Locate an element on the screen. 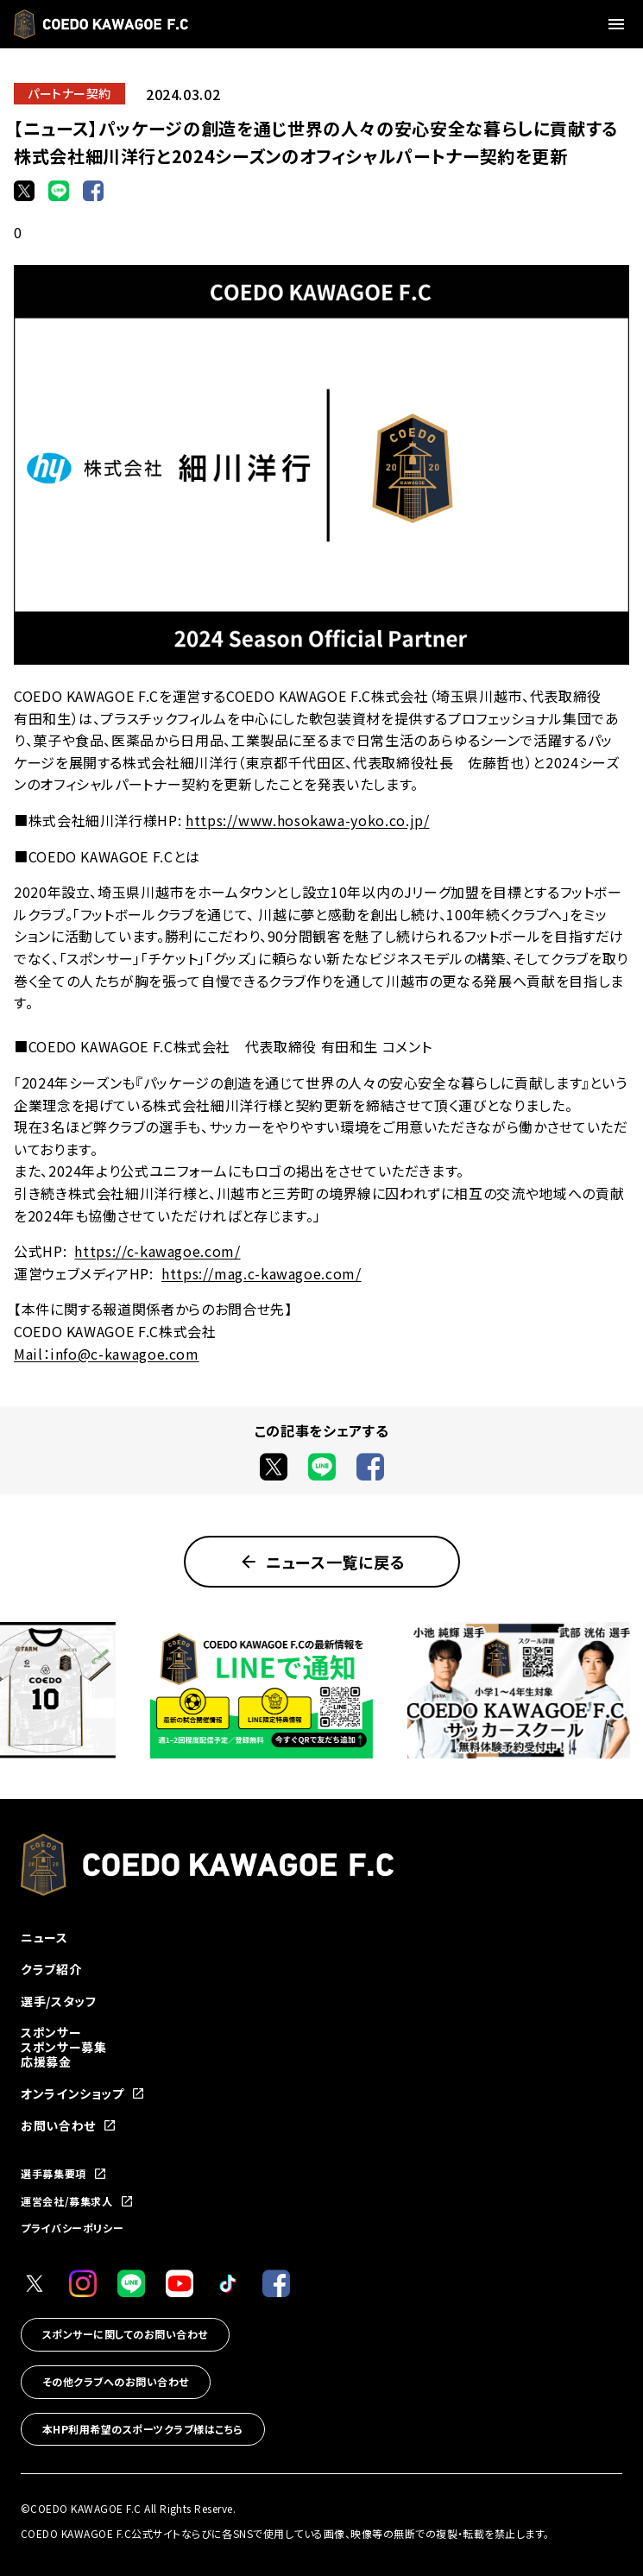 The width and height of the screenshot is (643, 2576). 本HP利用希望のスポーツクラブ様はこちら is located at coordinates (142, 2428).